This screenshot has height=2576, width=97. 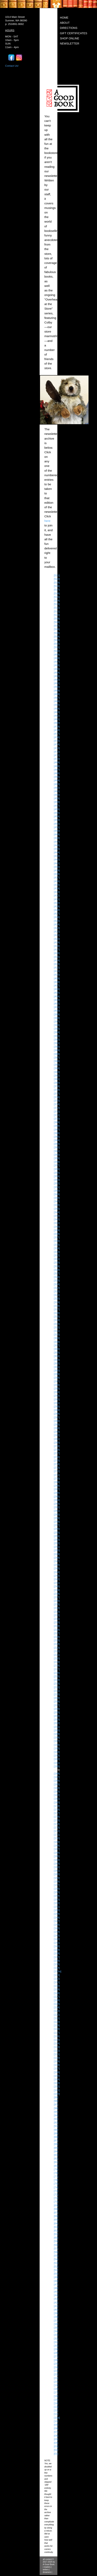 I want to click on [41], so click(x=56, y=2306).